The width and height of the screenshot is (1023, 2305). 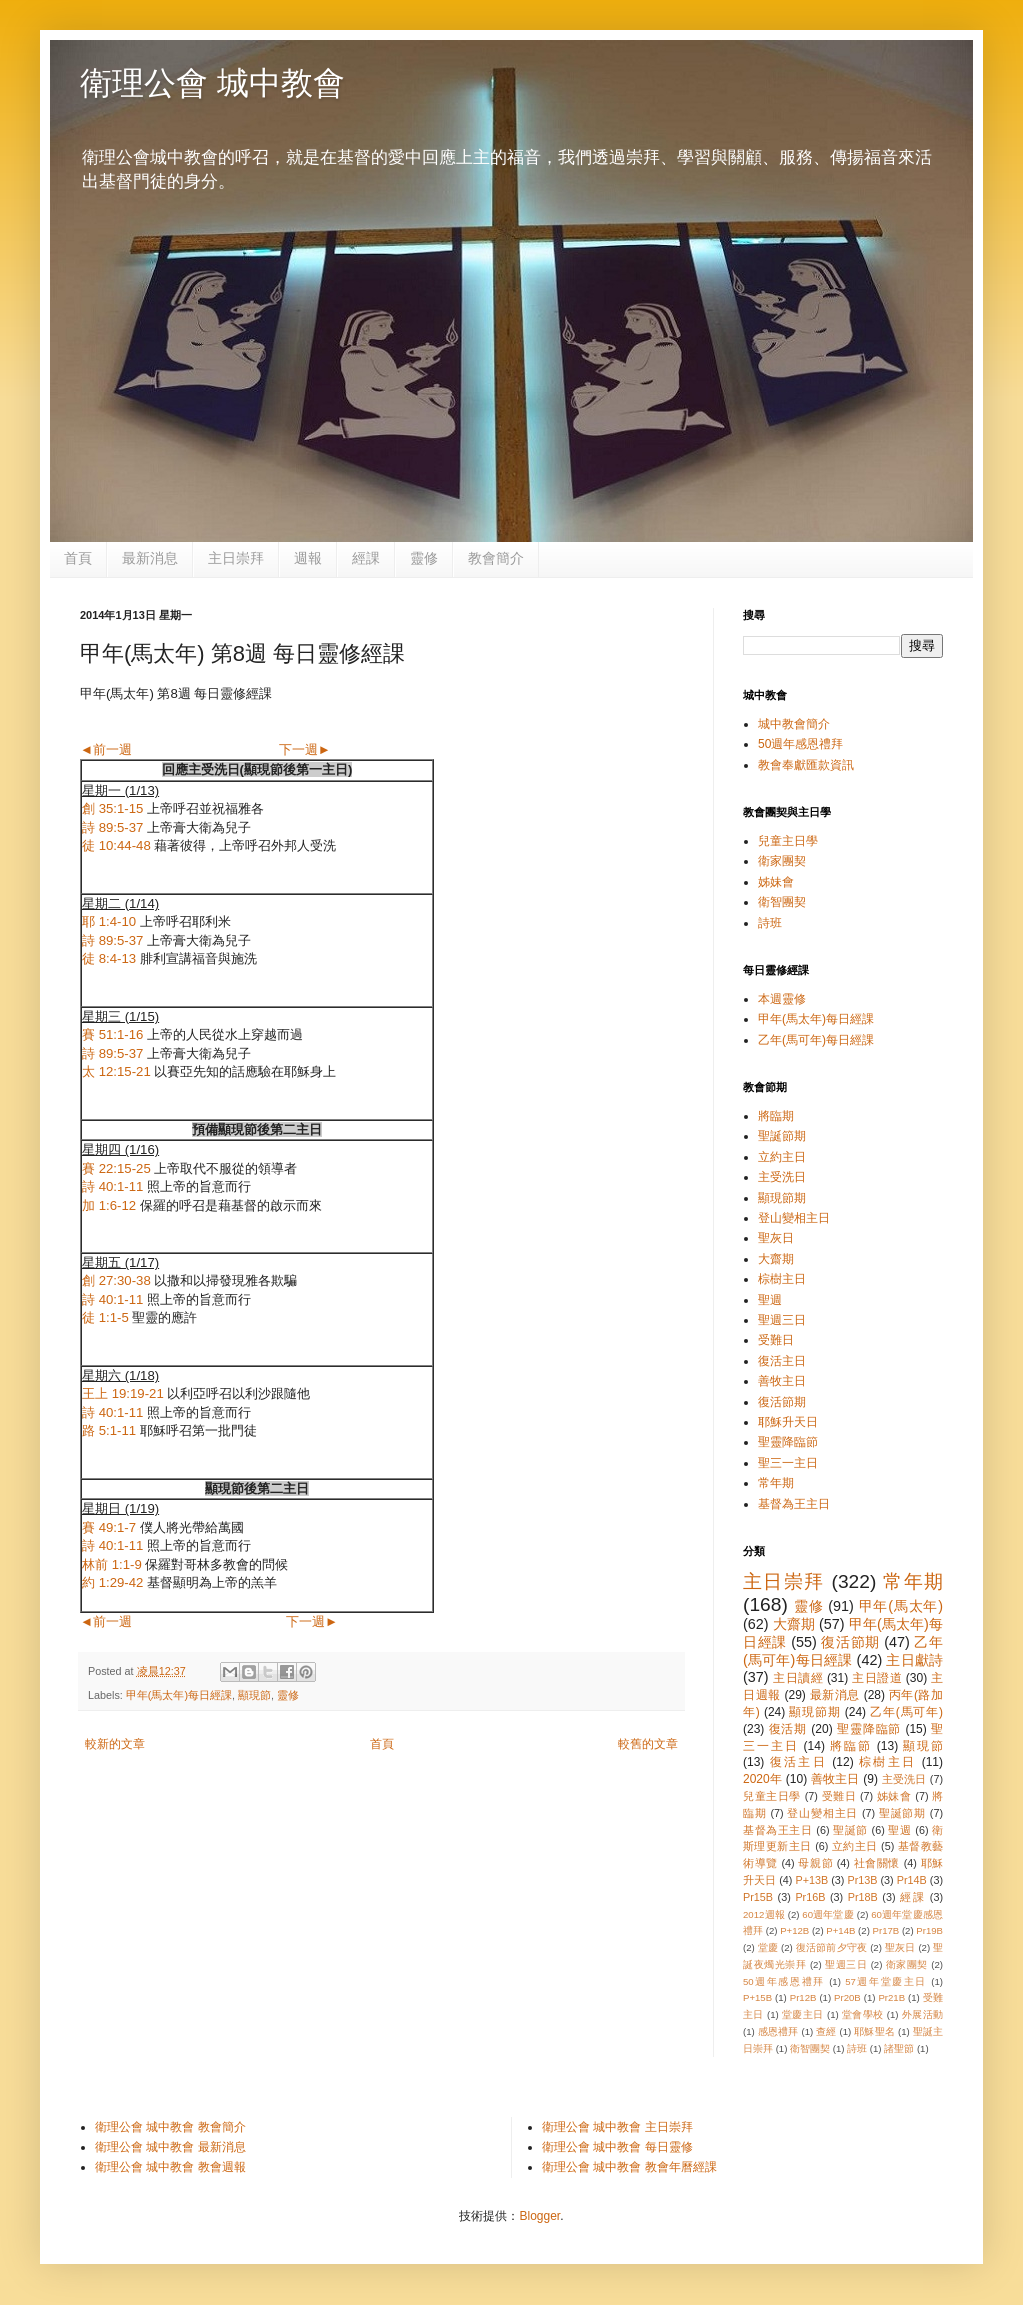 What do you see at coordinates (254, 1695) in the screenshot?
I see `顯現節` at bounding box center [254, 1695].